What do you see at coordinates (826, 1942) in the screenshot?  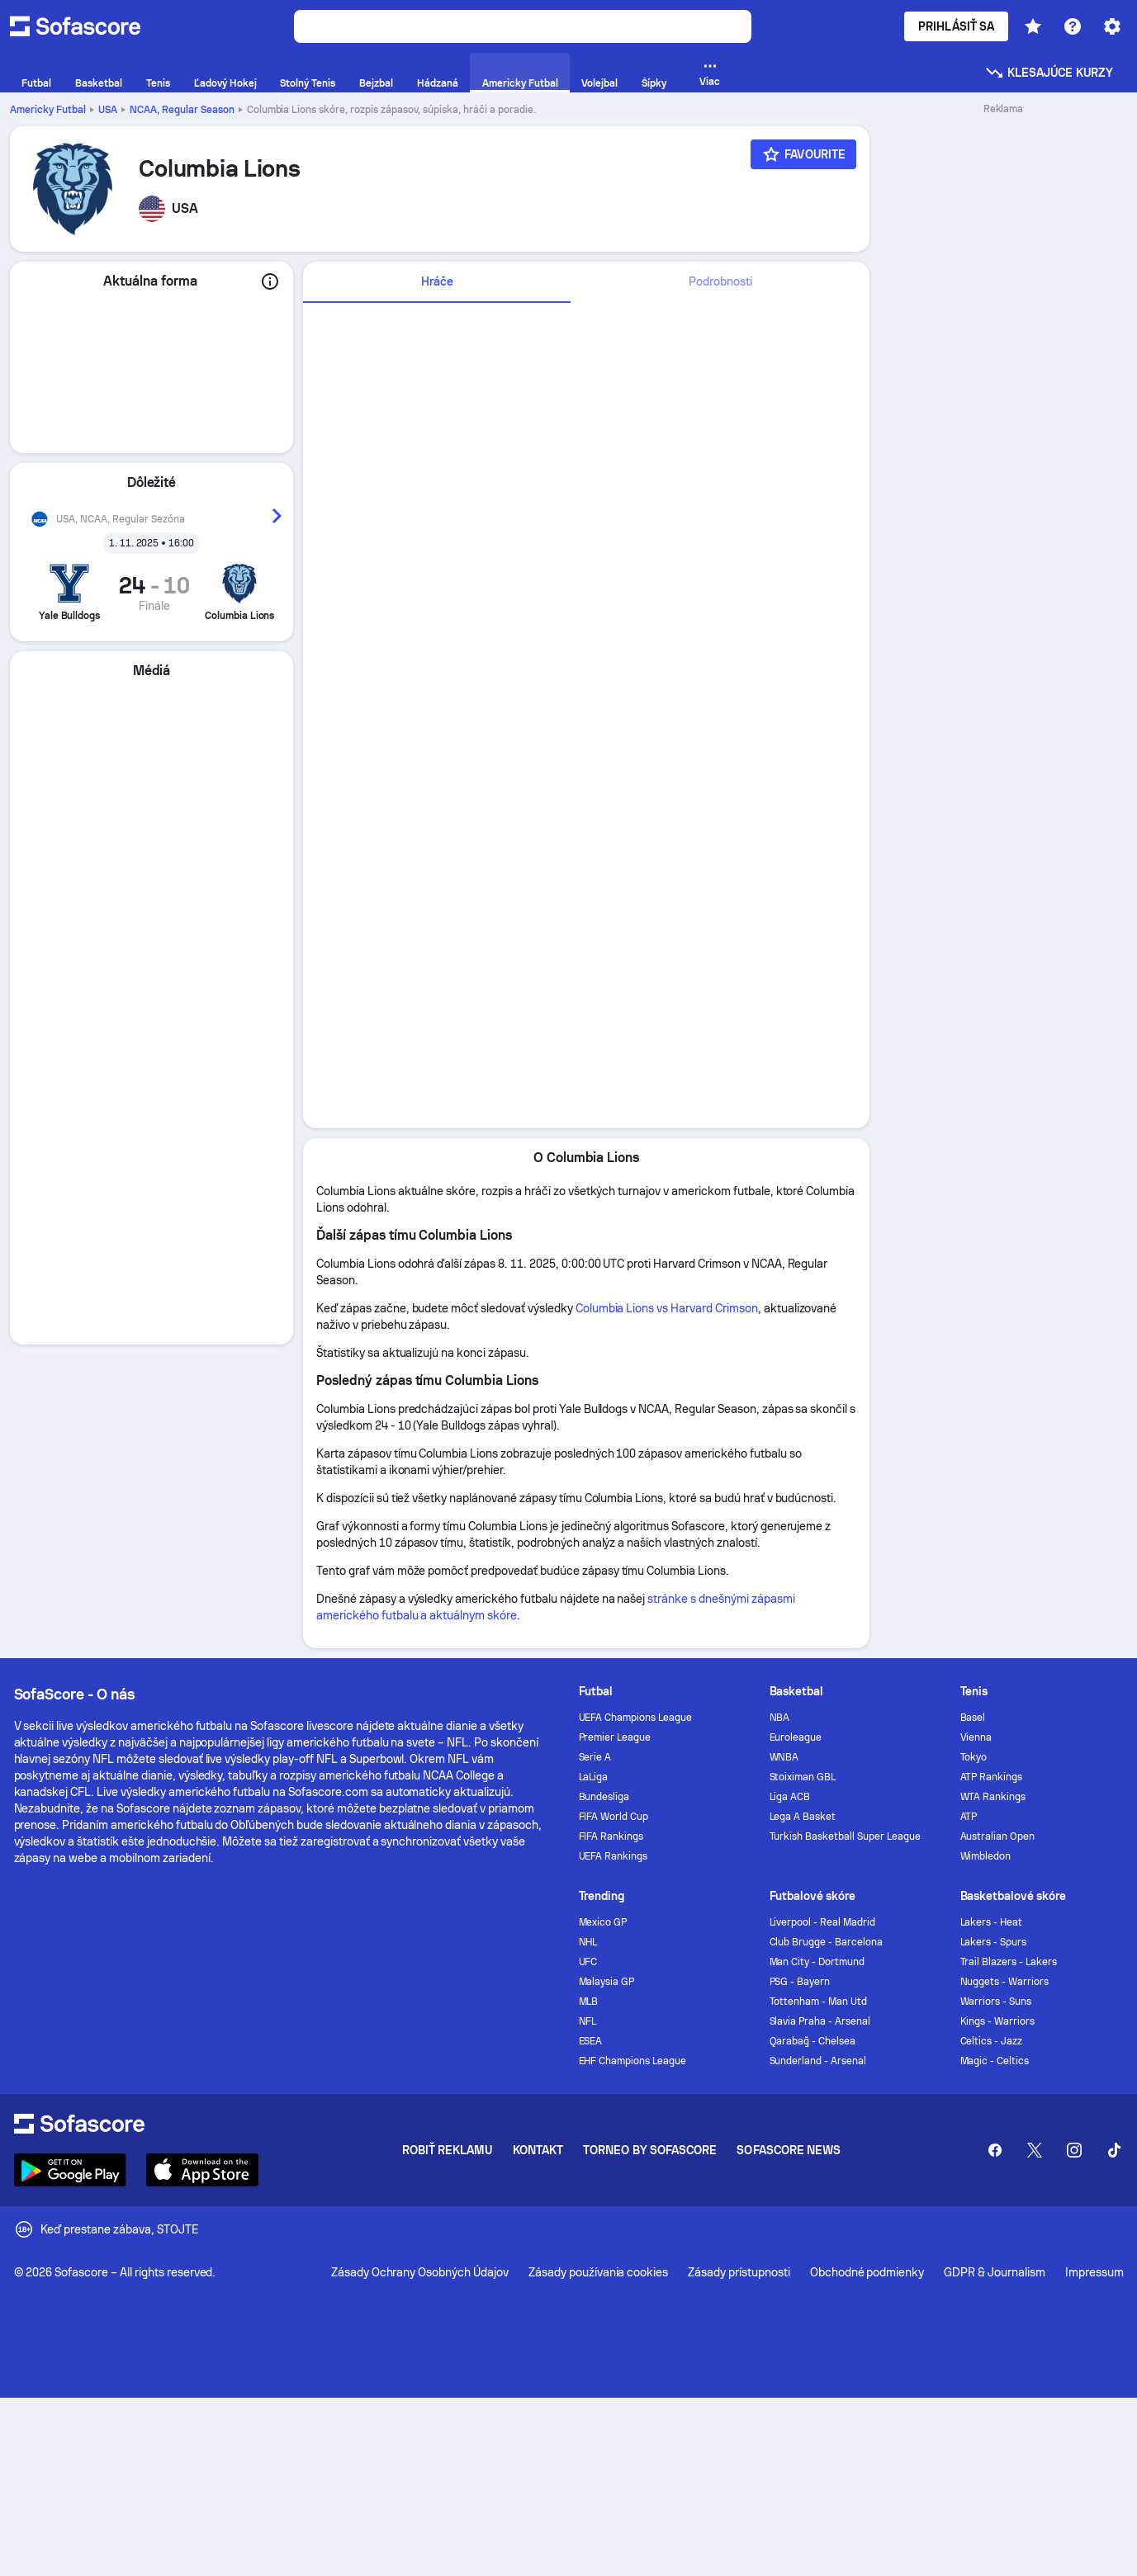 I see `Club Brugge - Barcelona` at bounding box center [826, 1942].